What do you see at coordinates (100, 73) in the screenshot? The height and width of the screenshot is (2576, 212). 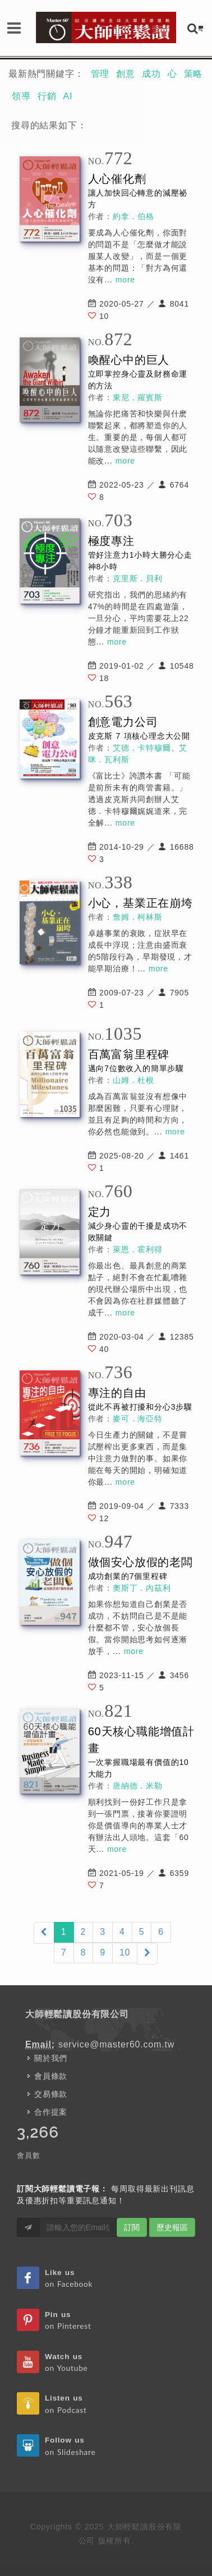 I see `管理` at bounding box center [100, 73].